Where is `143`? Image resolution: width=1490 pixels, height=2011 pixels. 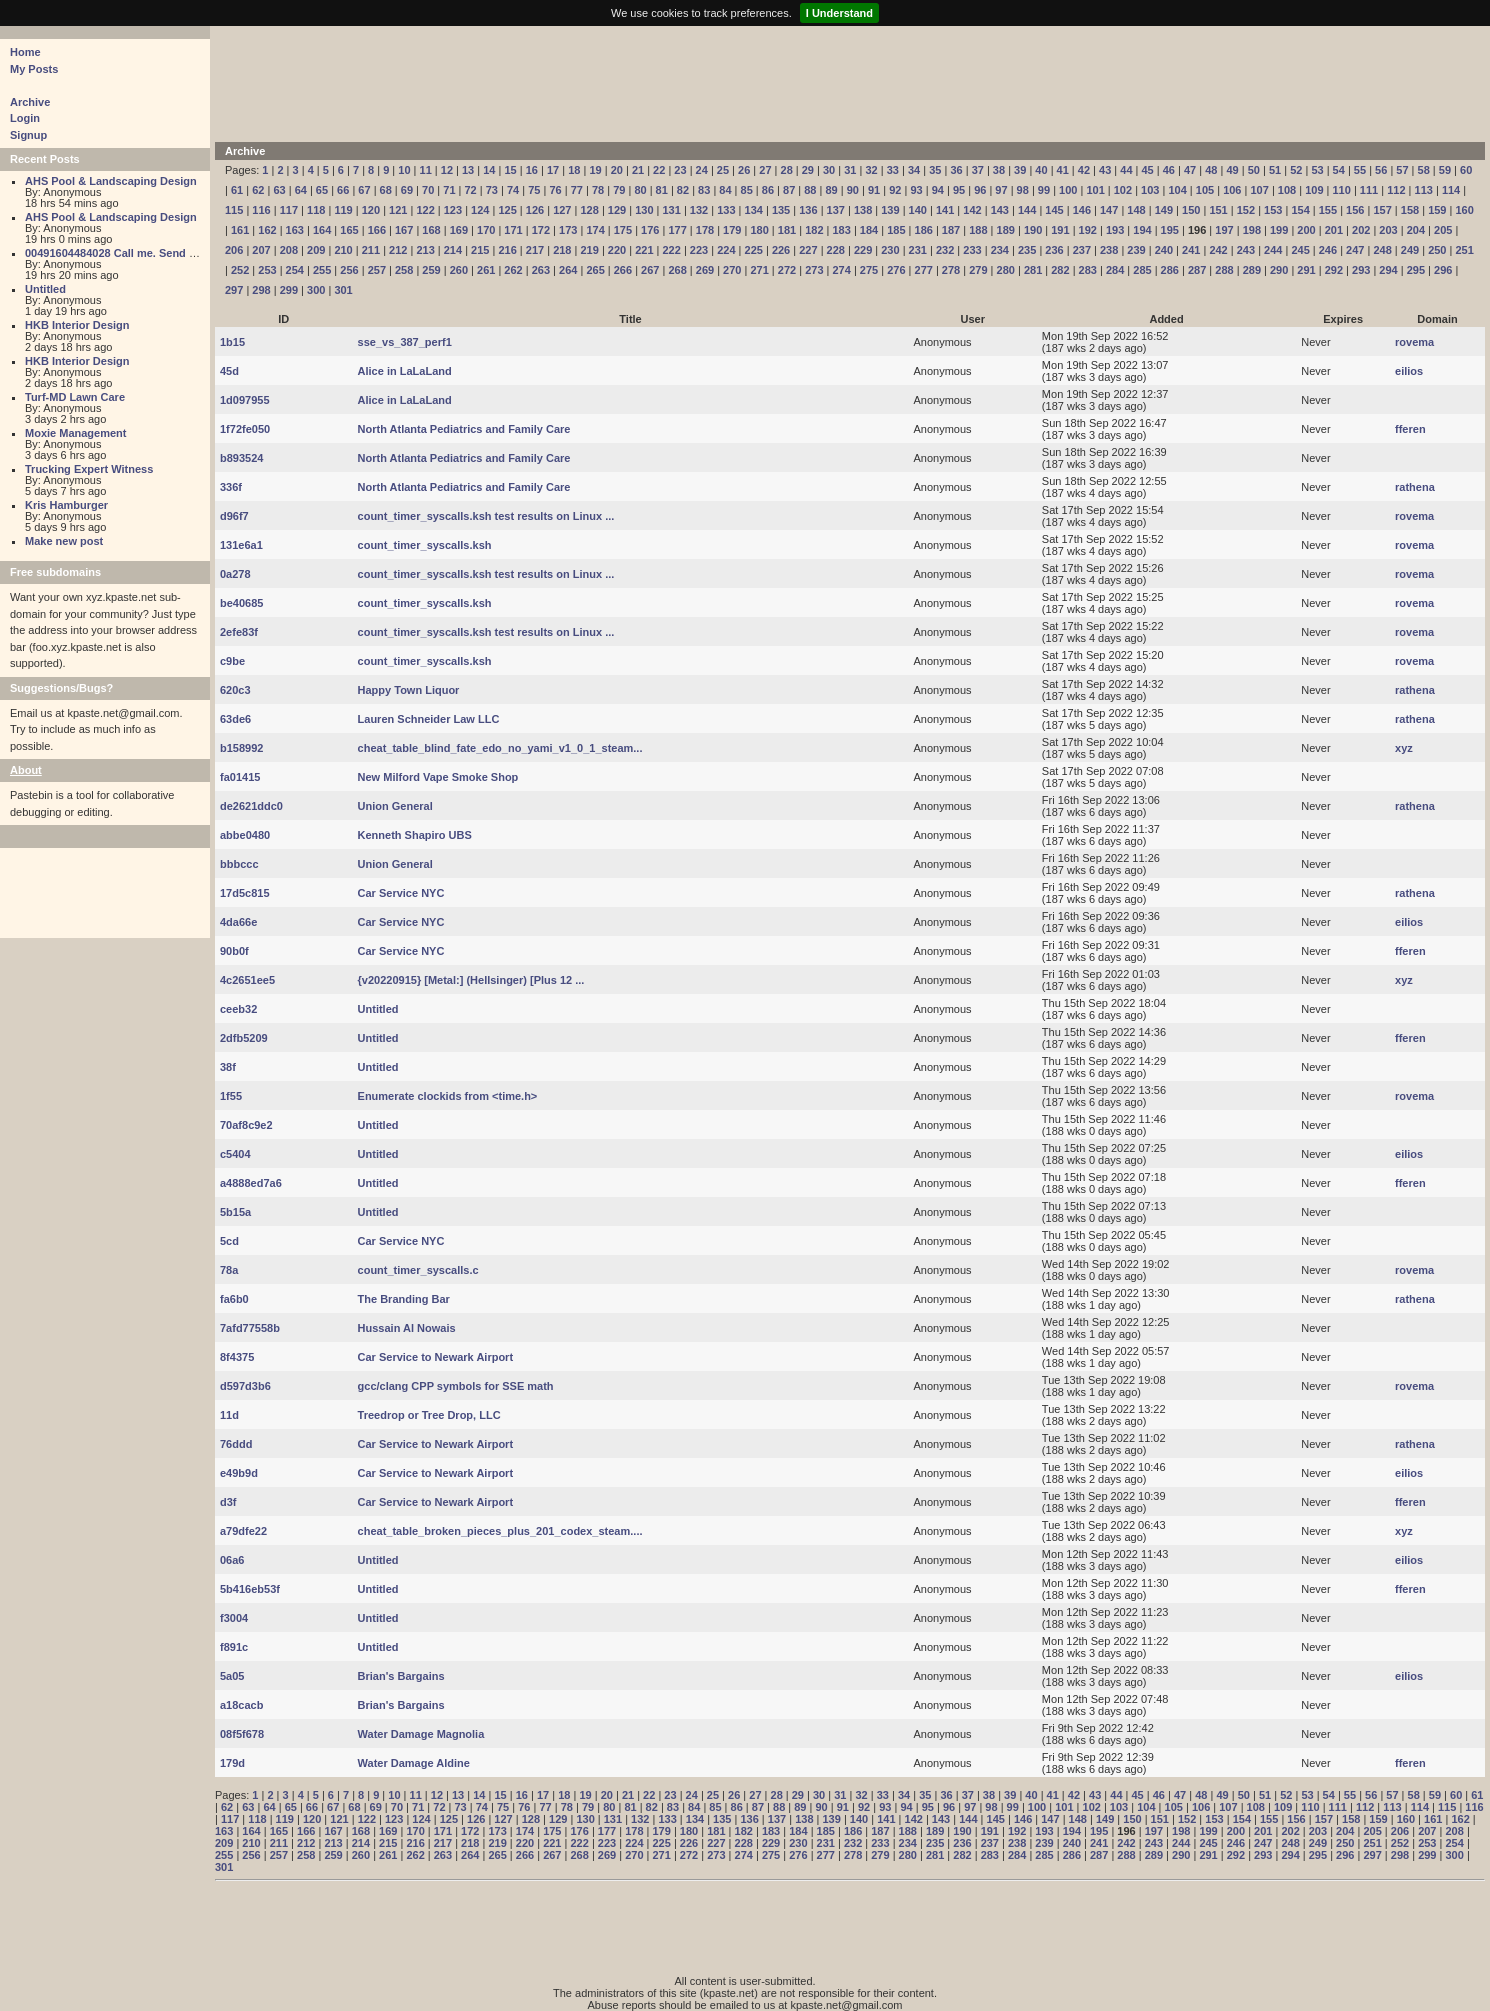 143 is located at coordinates (1000, 210).